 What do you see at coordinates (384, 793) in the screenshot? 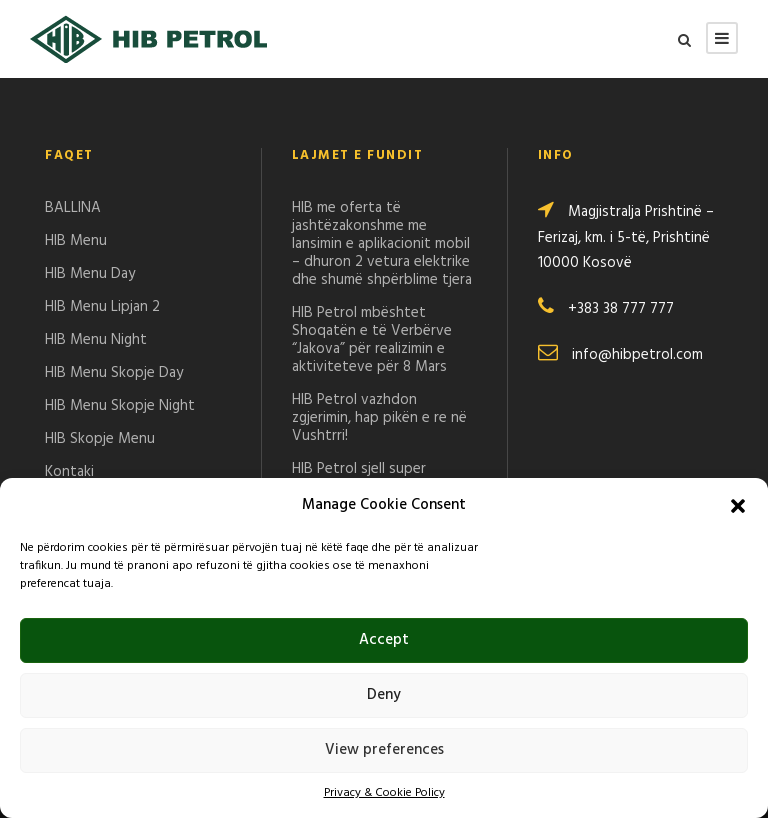
I see `Privacy & Cookie Policy` at bounding box center [384, 793].